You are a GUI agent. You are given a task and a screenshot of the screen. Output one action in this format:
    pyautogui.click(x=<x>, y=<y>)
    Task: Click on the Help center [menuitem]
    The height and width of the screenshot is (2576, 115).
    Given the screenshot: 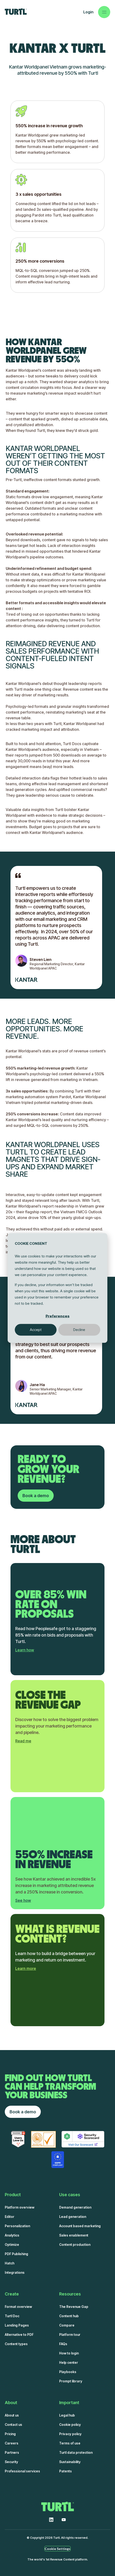 What is the action you would take?
    pyautogui.click(x=68, y=2362)
    